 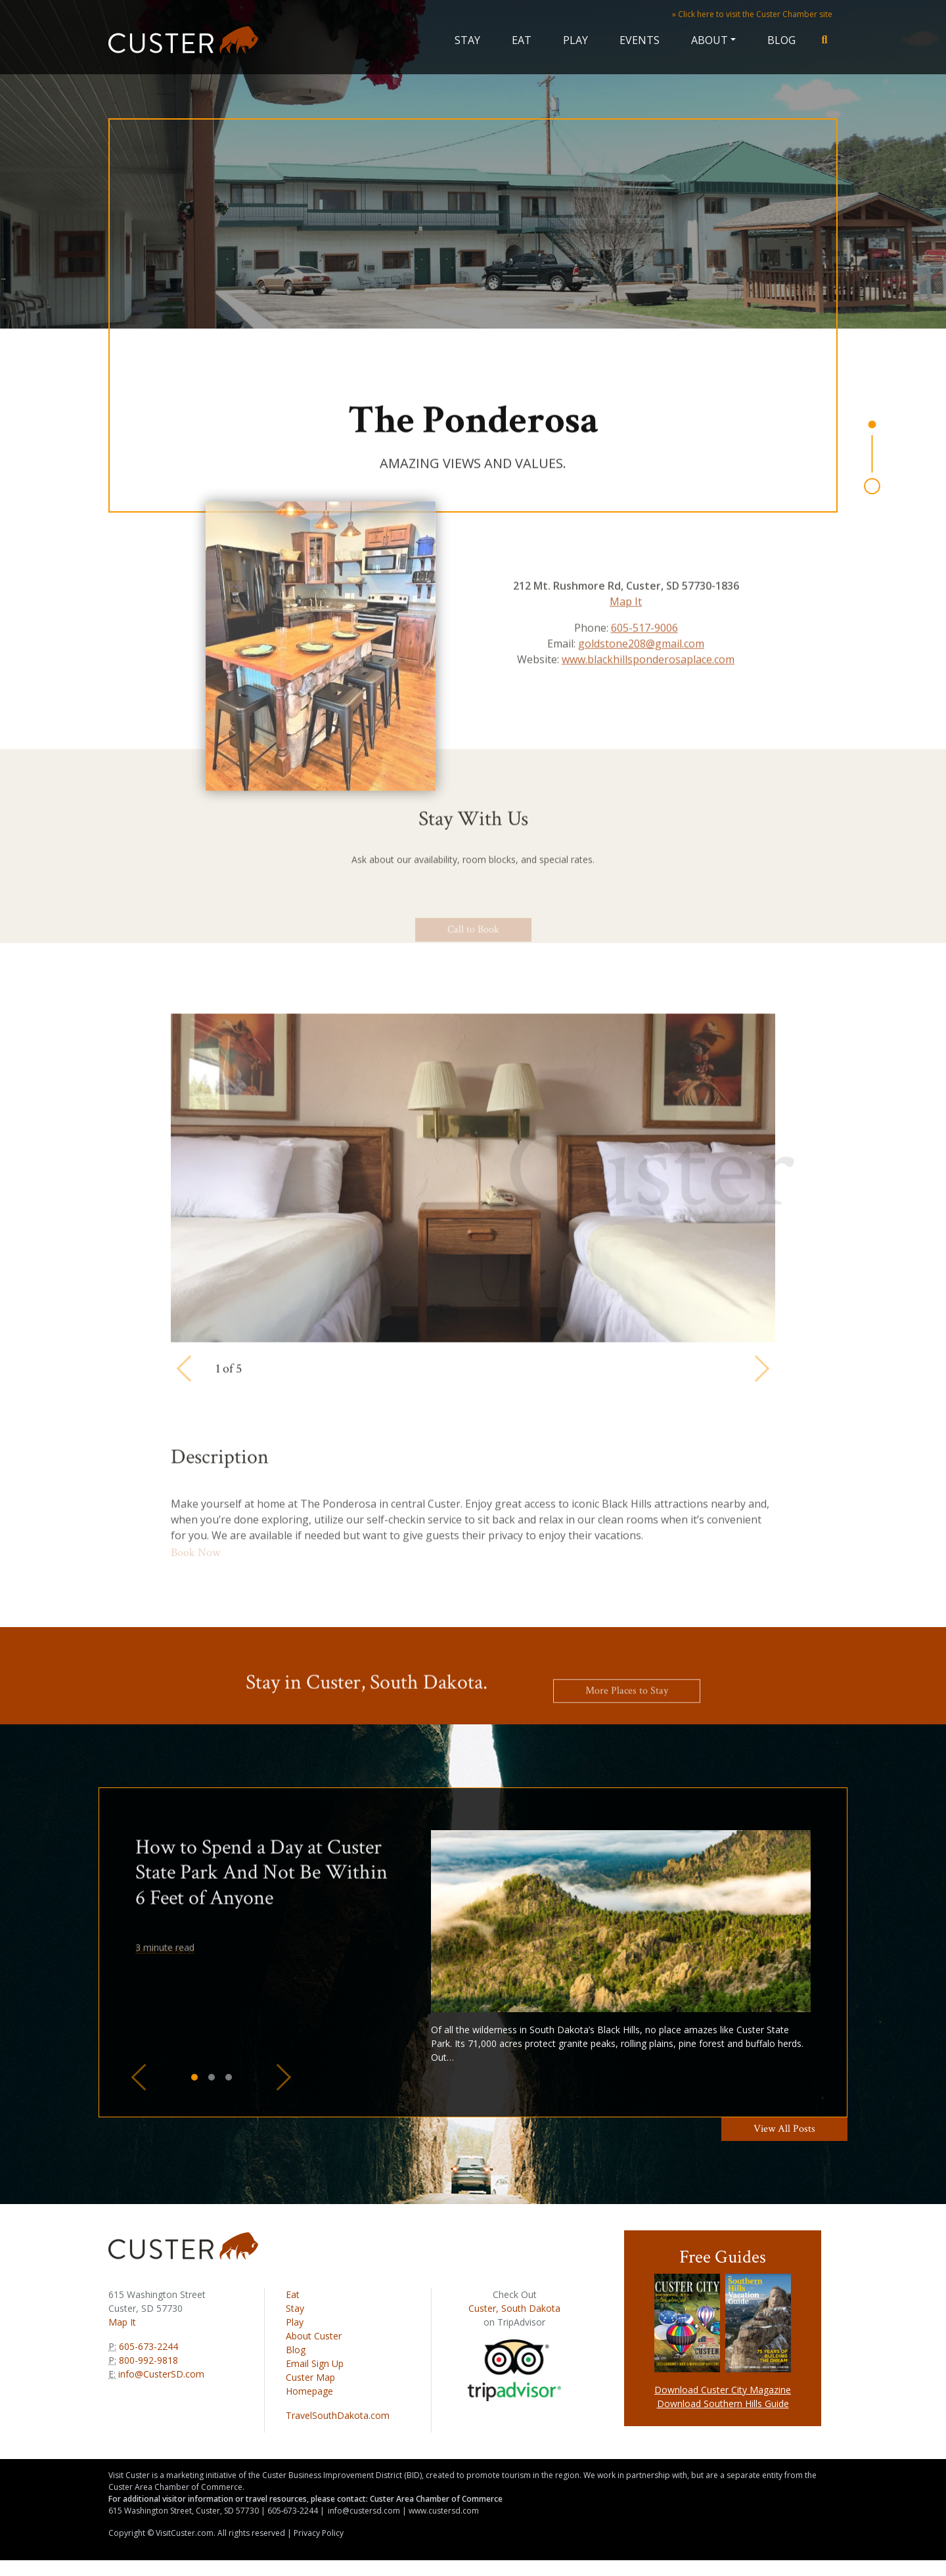 What do you see at coordinates (639, 40) in the screenshot?
I see `Events` at bounding box center [639, 40].